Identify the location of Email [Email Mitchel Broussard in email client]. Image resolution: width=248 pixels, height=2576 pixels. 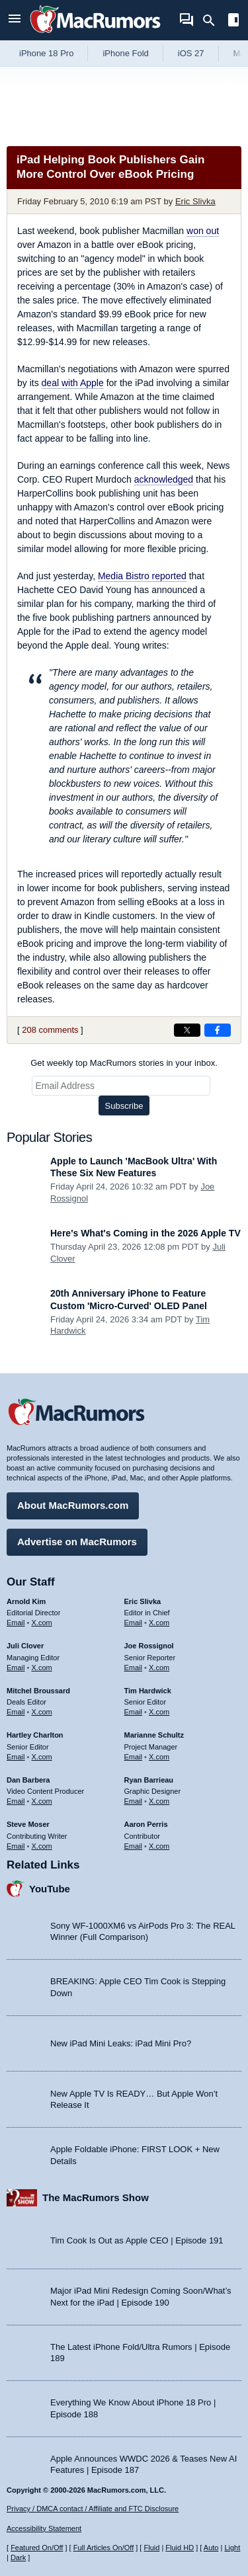
(16, 1712).